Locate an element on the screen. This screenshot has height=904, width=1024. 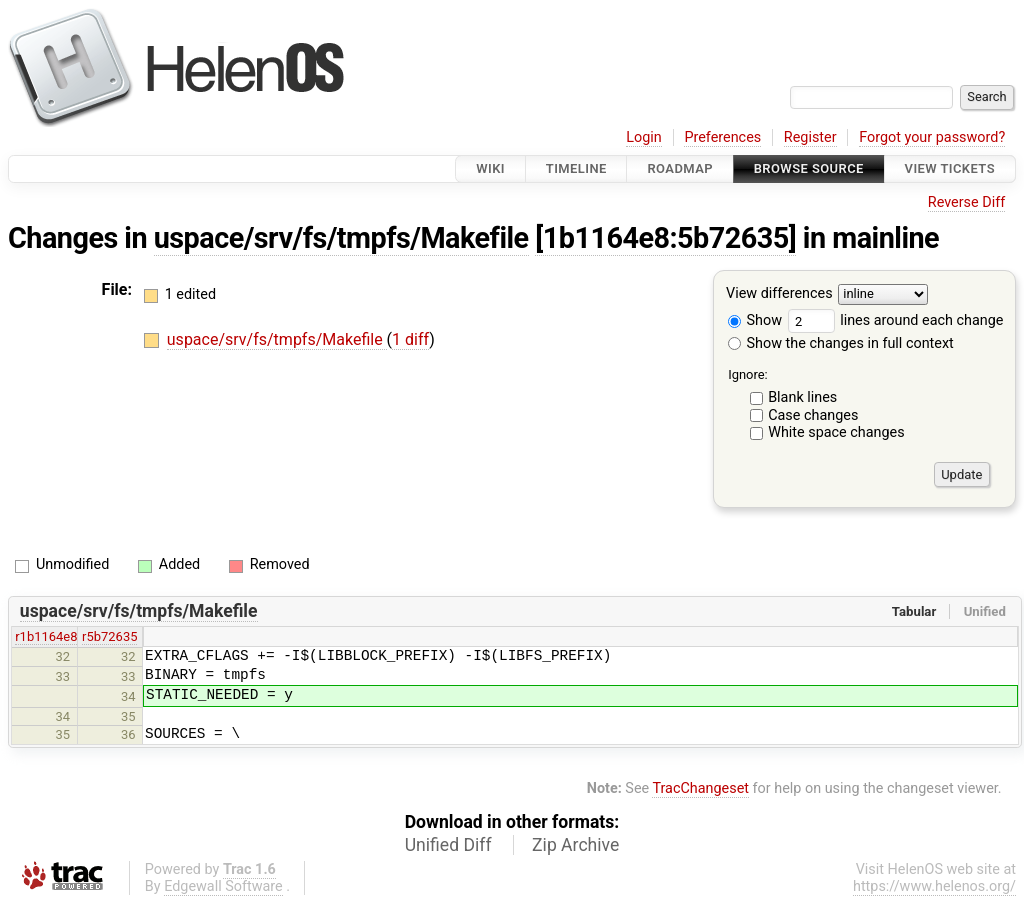
TracChangeset is located at coordinates (700, 788).